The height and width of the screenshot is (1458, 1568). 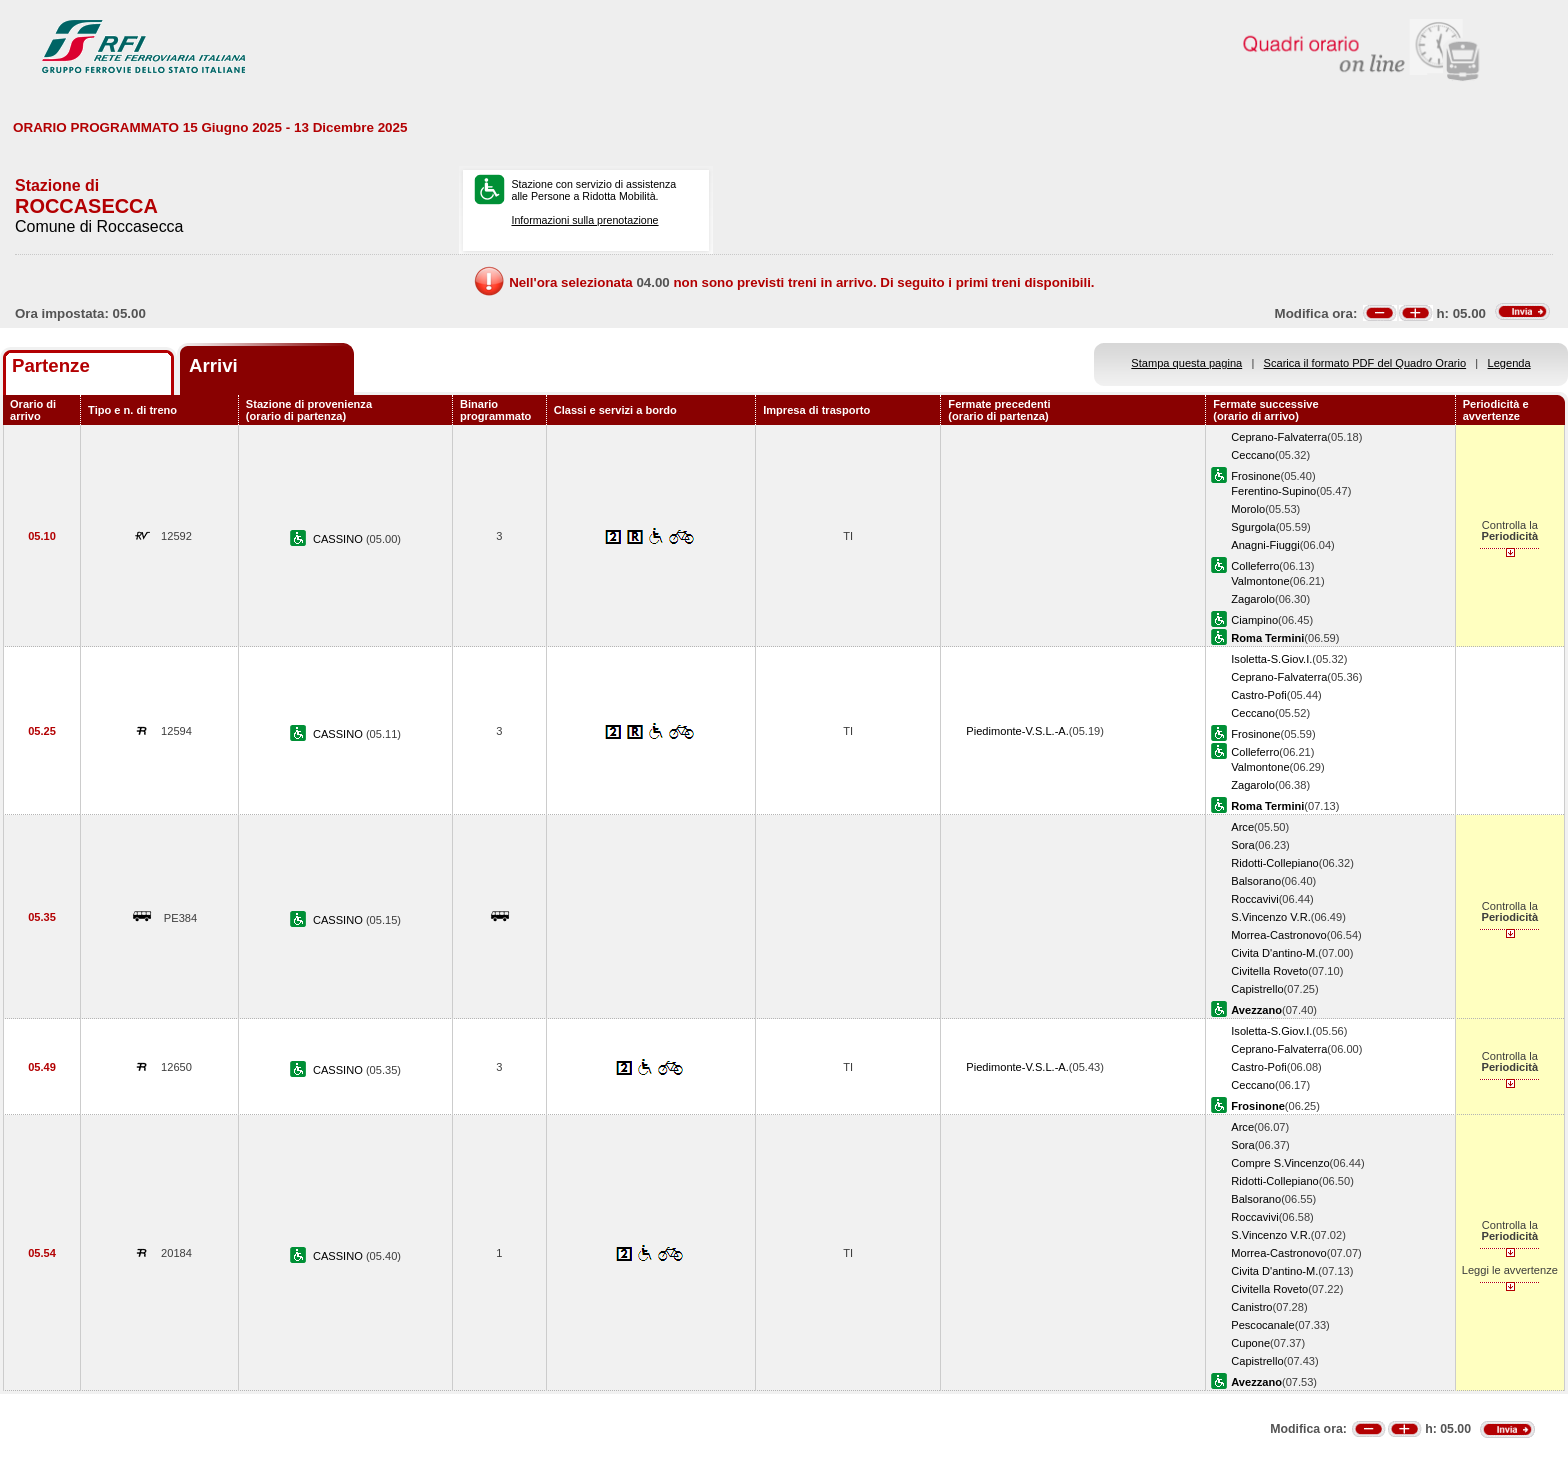 What do you see at coordinates (1255, 476) in the screenshot?
I see `Frosinone` at bounding box center [1255, 476].